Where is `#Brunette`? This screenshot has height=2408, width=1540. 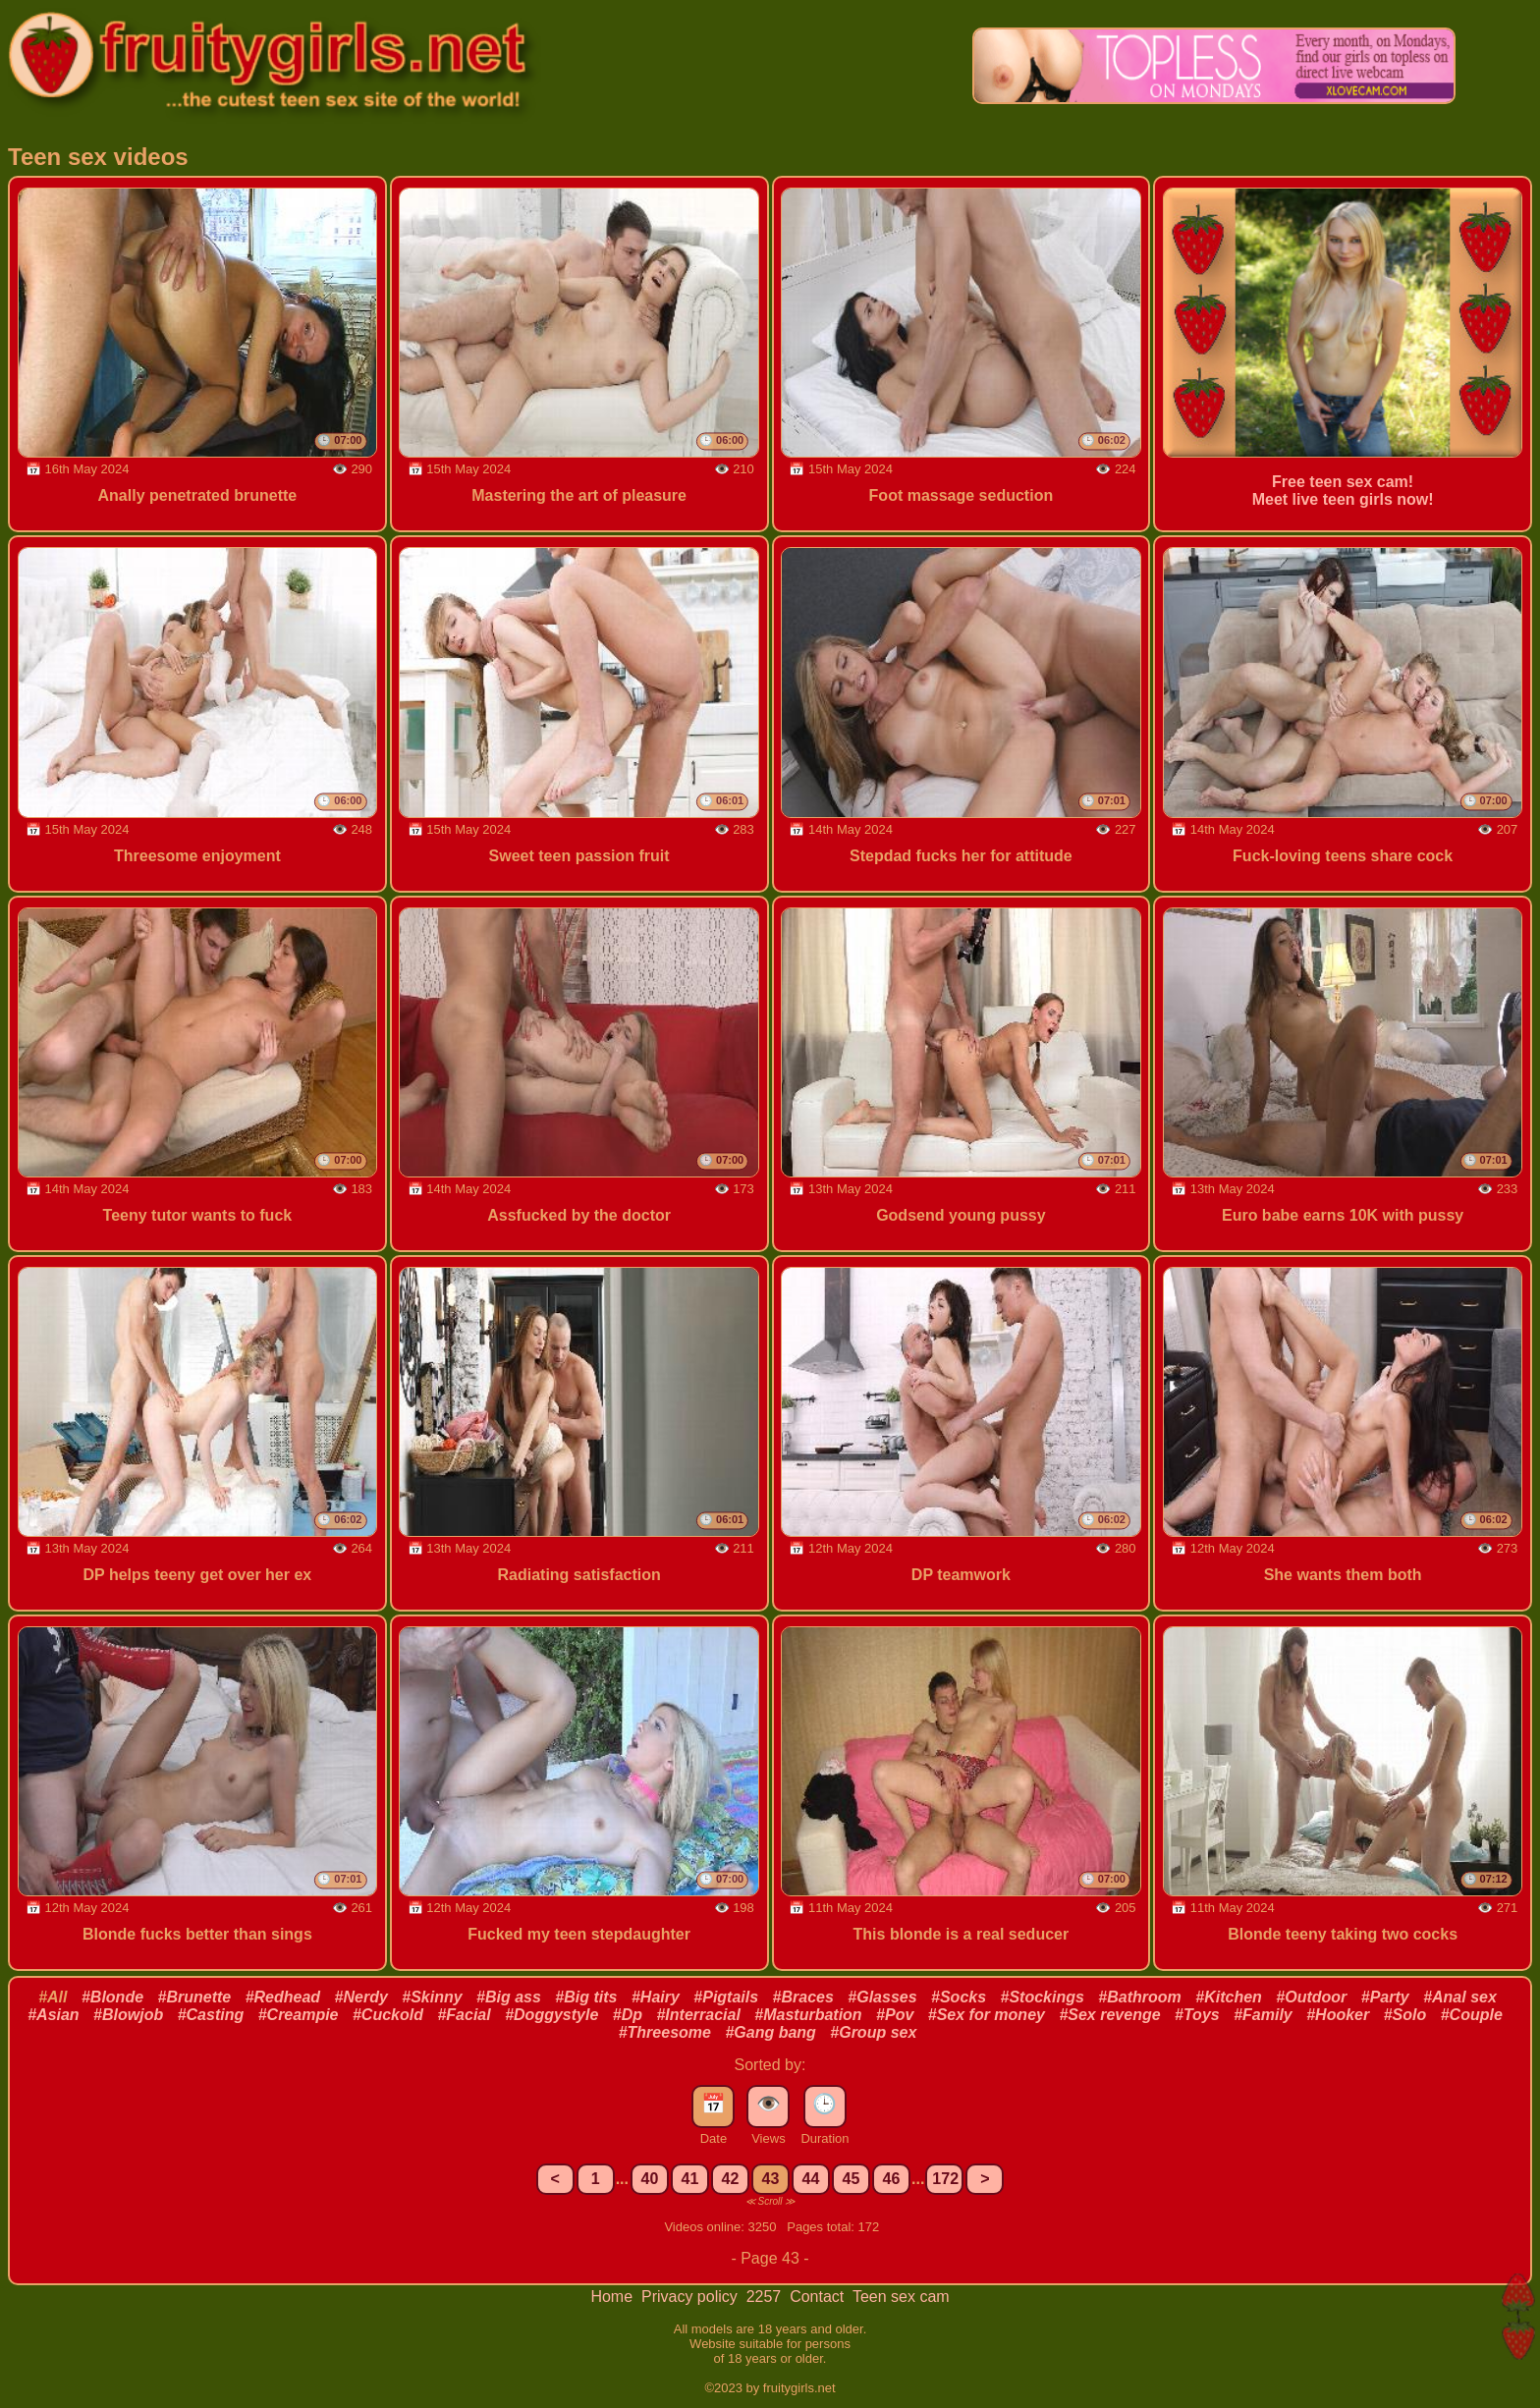
#Brunette is located at coordinates (195, 1997).